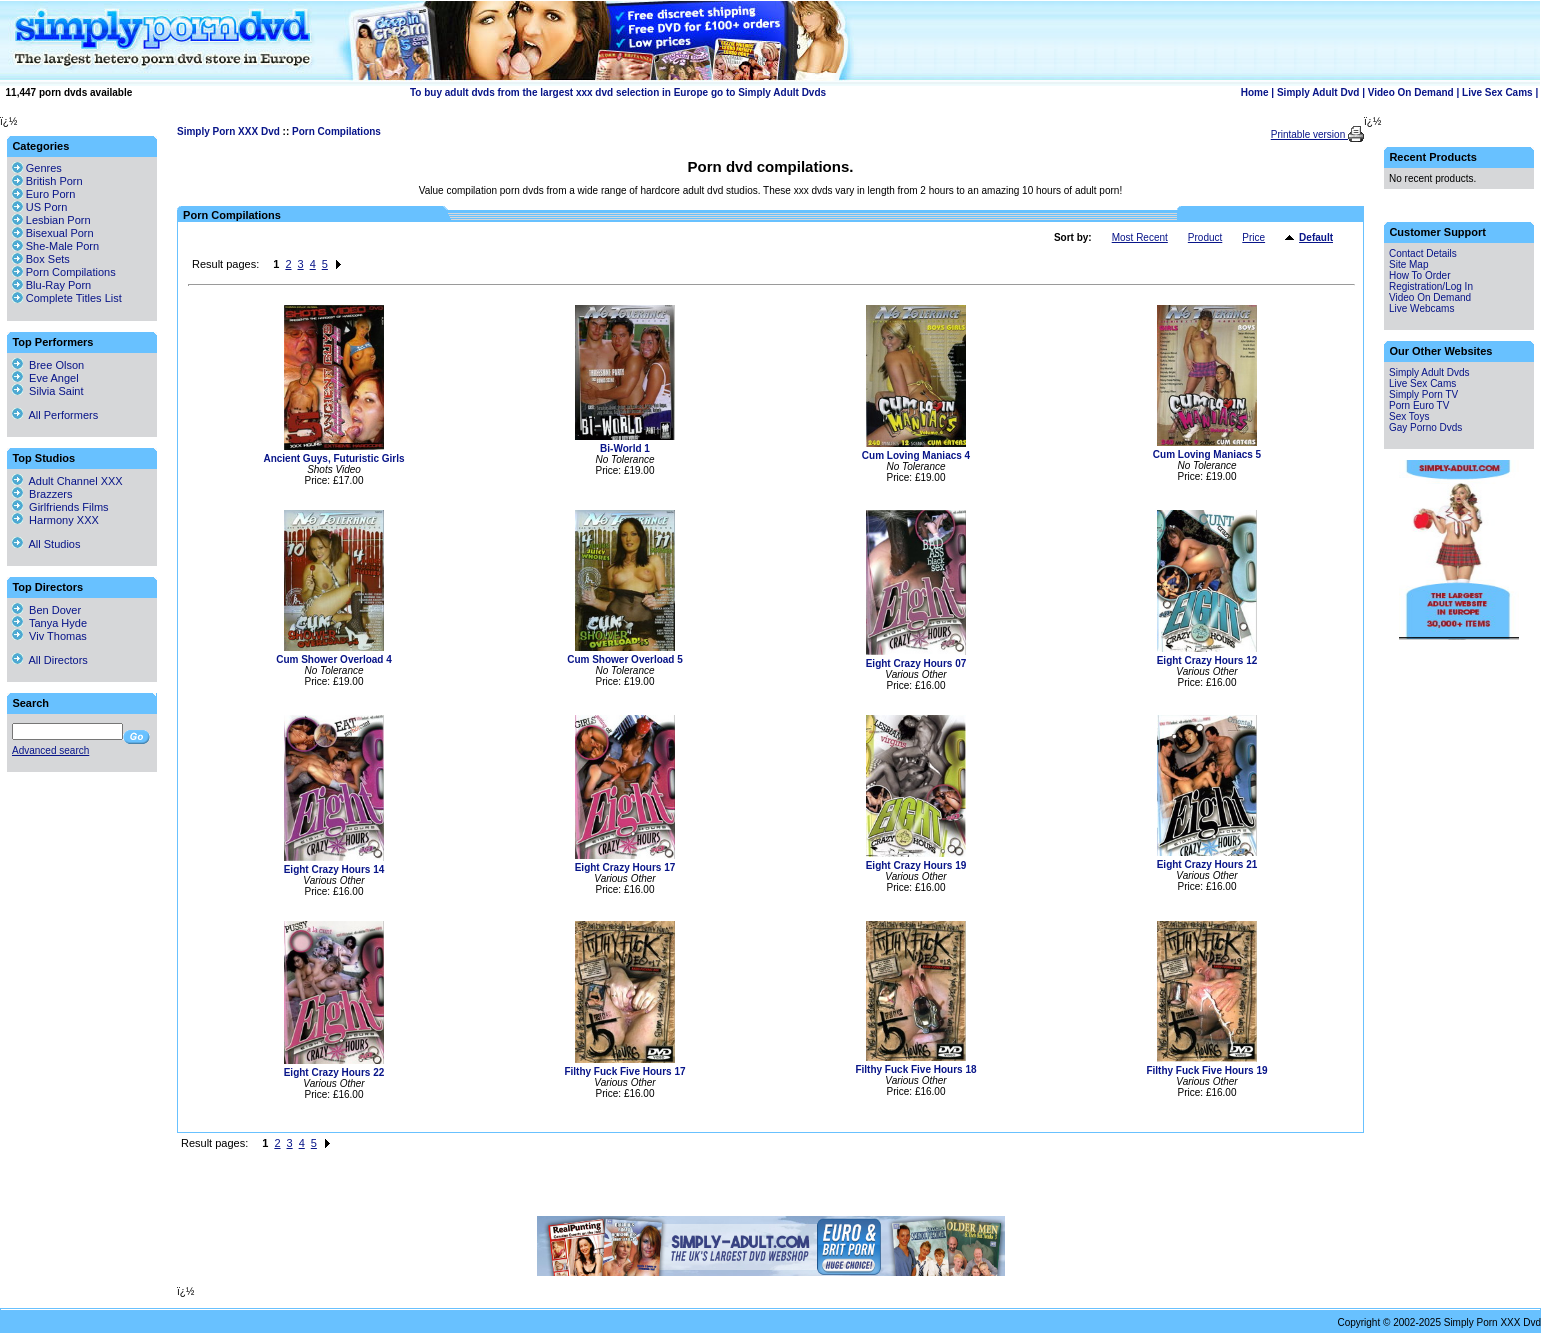 The height and width of the screenshot is (1333, 1541). What do you see at coordinates (1423, 253) in the screenshot?
I see `Contact Details` at bounding box center [1423, 253].